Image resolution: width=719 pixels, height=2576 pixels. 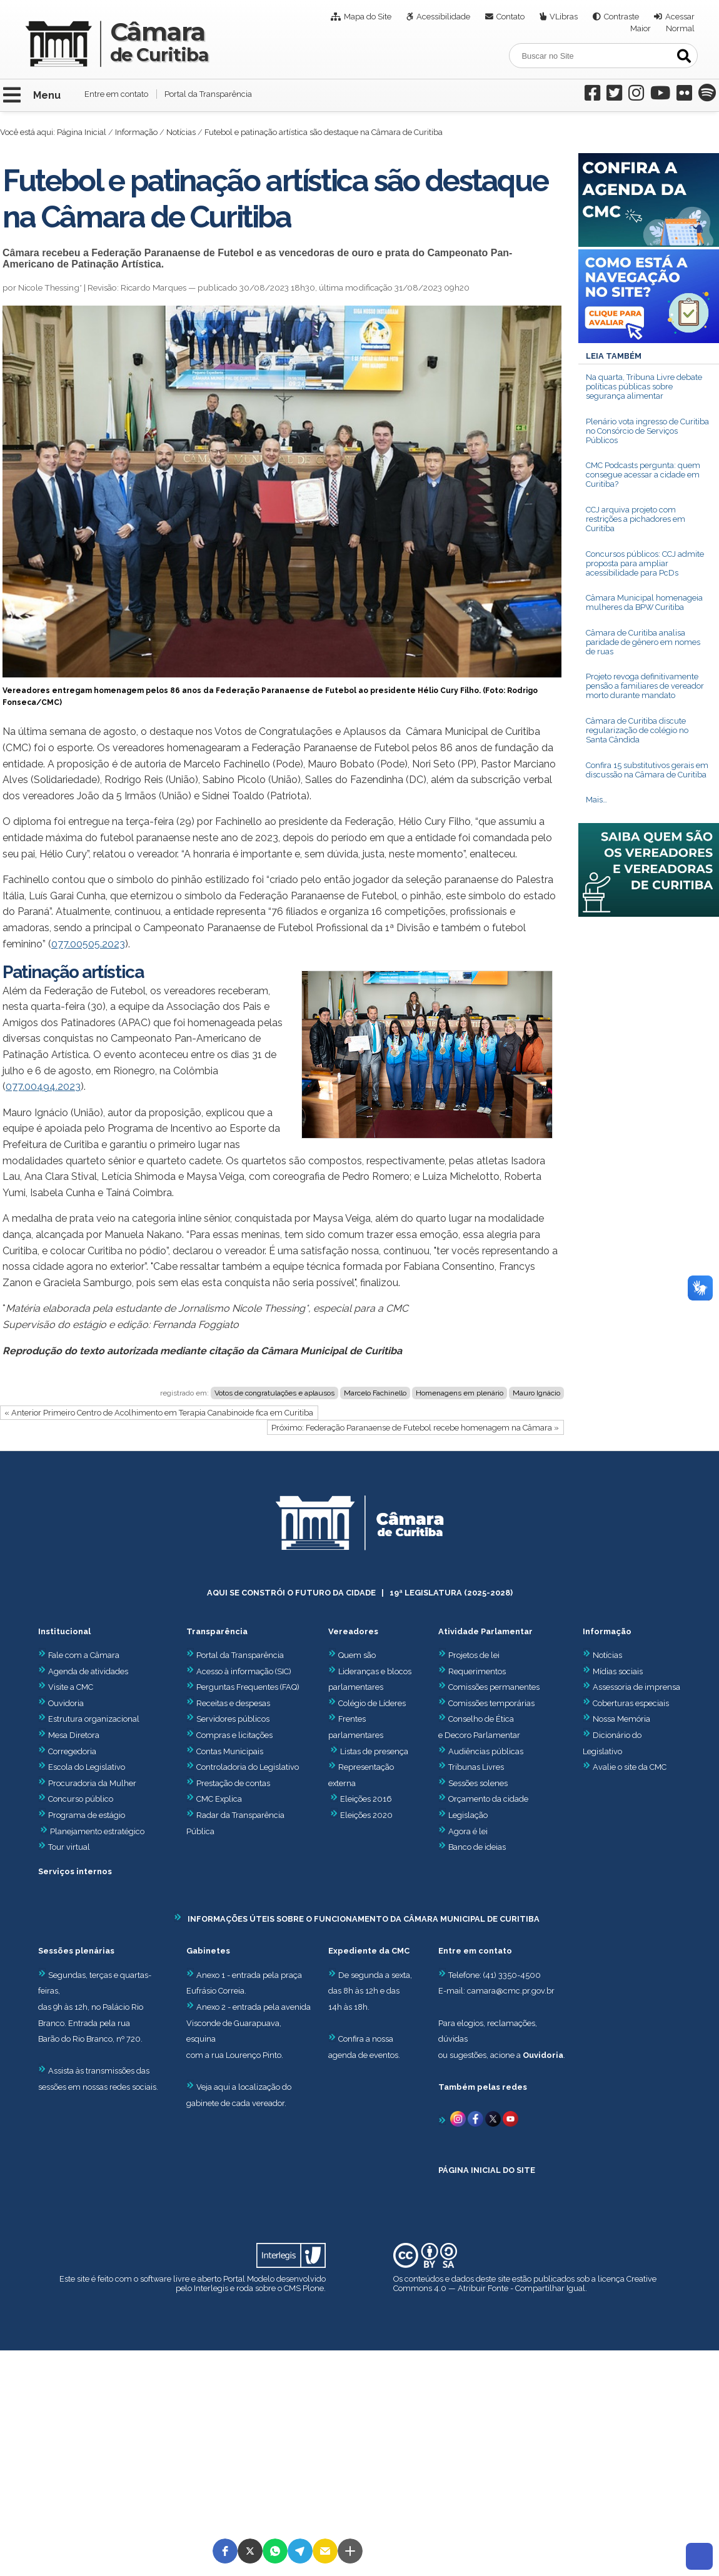 I want to click on Listas de presença, so click(x=374, y=1751).